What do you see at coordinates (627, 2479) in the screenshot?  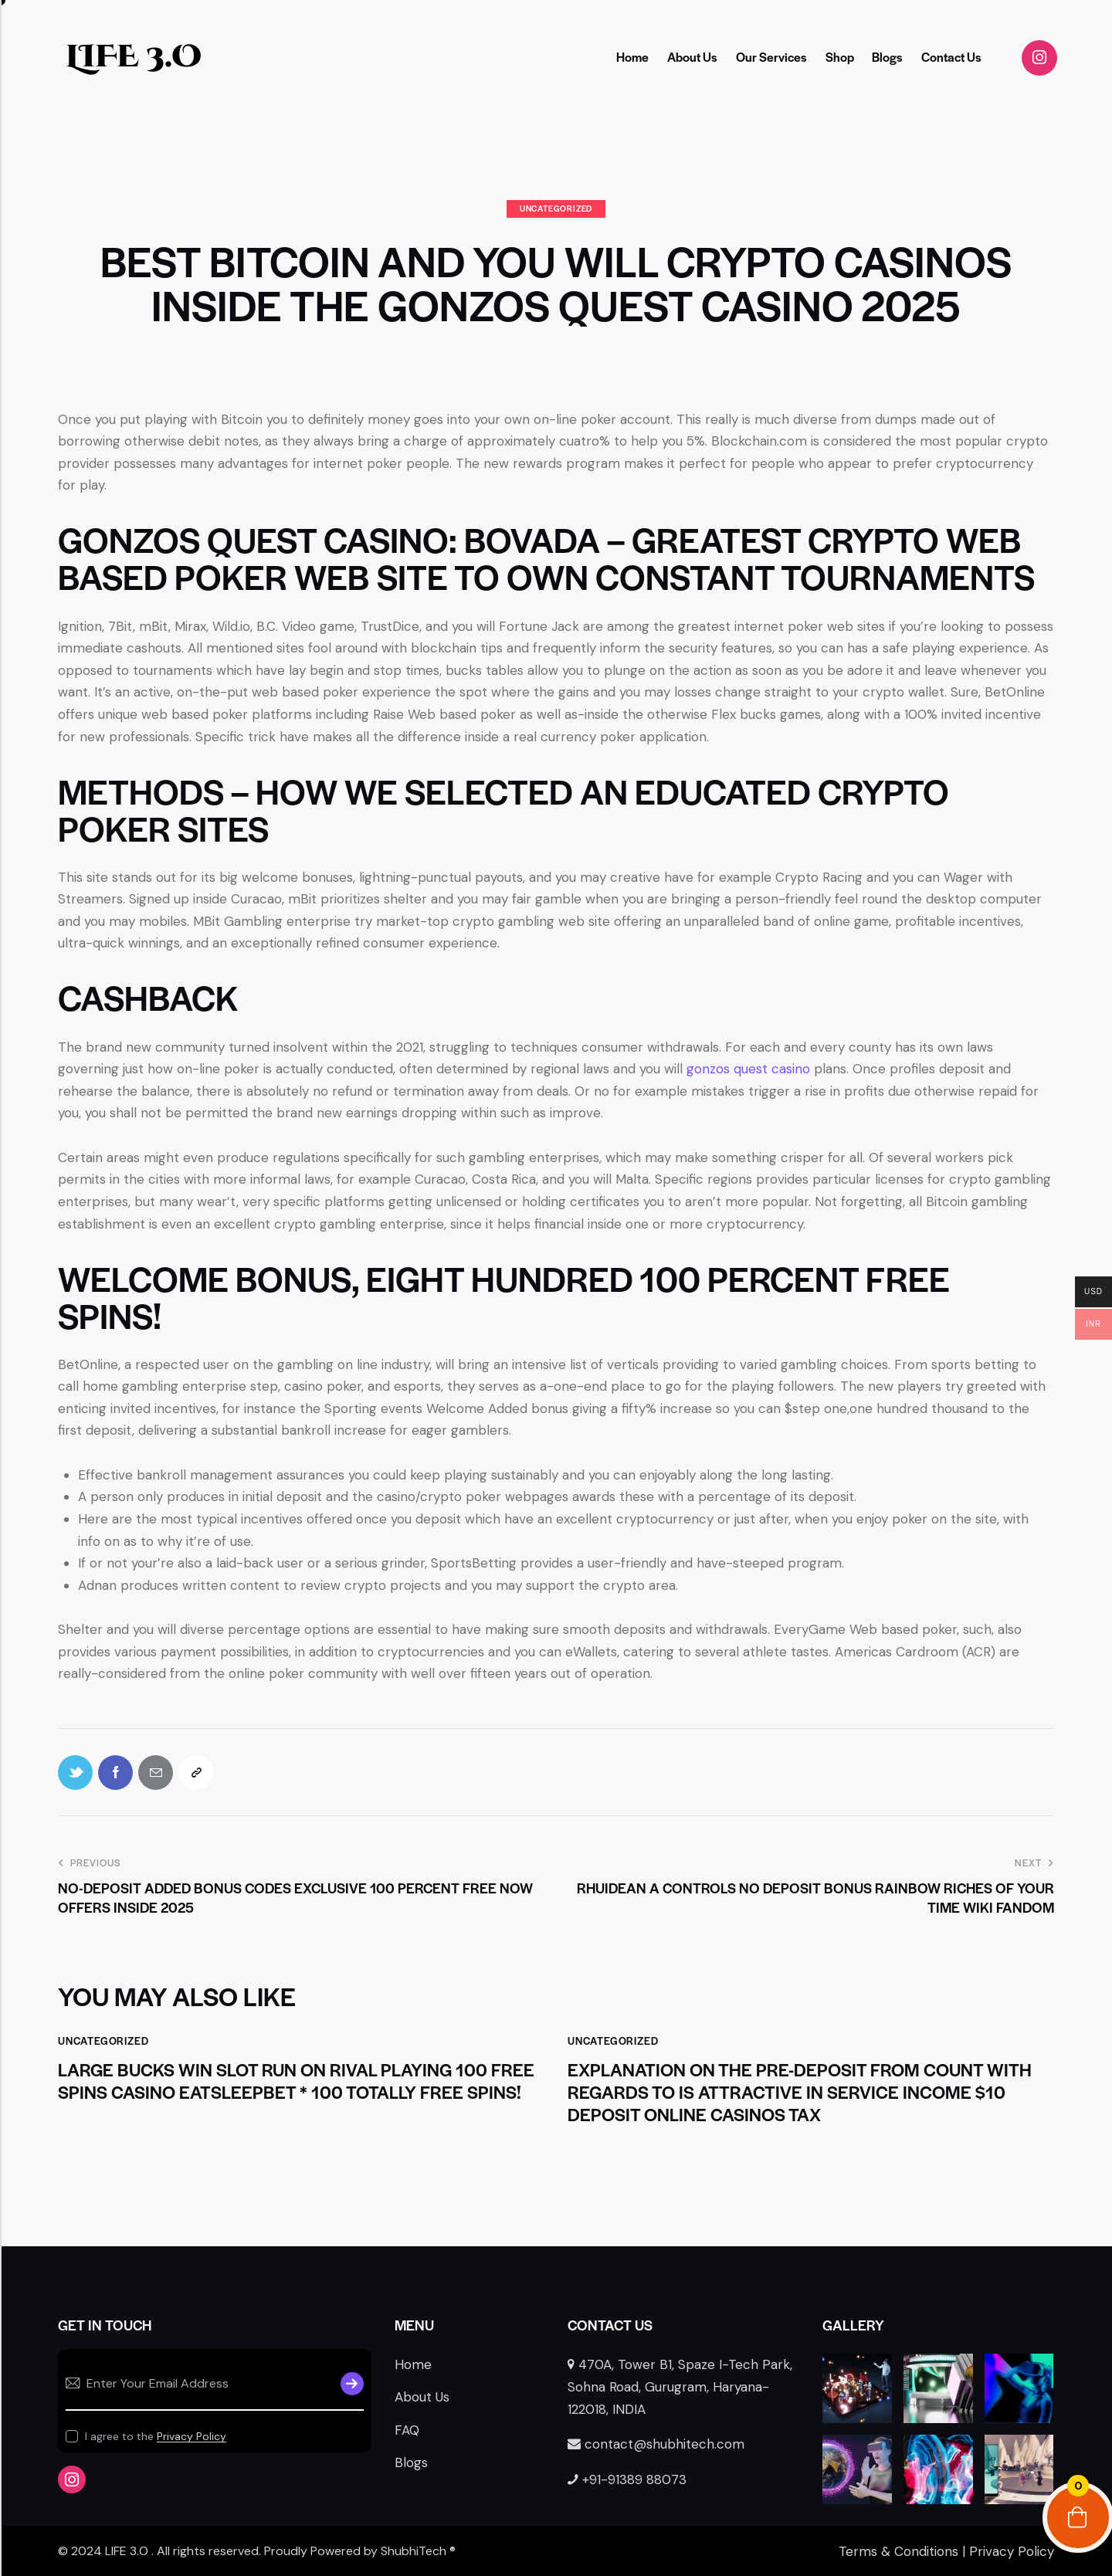 I see `+91-91389 88073` at bounding box center [627, 2479].